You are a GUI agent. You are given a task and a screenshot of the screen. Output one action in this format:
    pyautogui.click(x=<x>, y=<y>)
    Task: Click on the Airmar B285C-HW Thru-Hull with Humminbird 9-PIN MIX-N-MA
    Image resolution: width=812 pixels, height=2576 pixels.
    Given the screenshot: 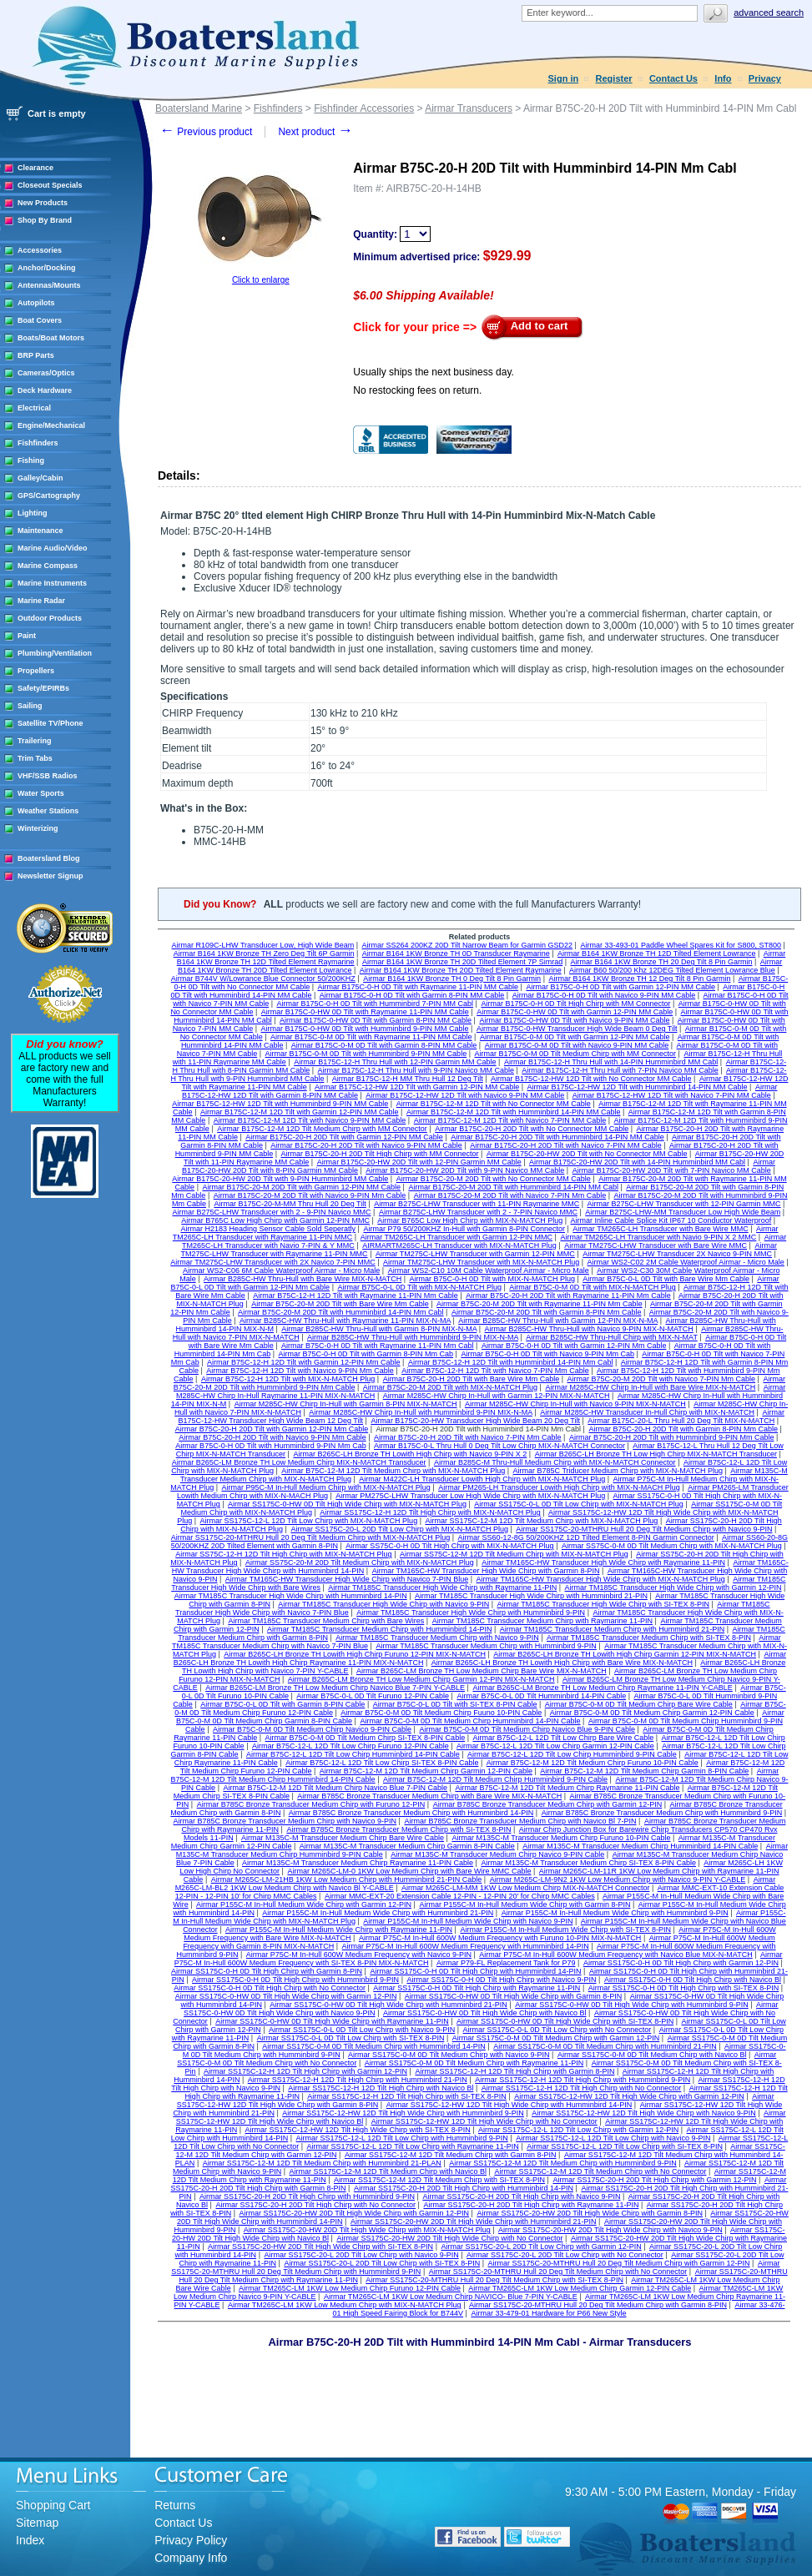 What is the action you would take?
    pyautogui.click(x=412, y=1337)
    